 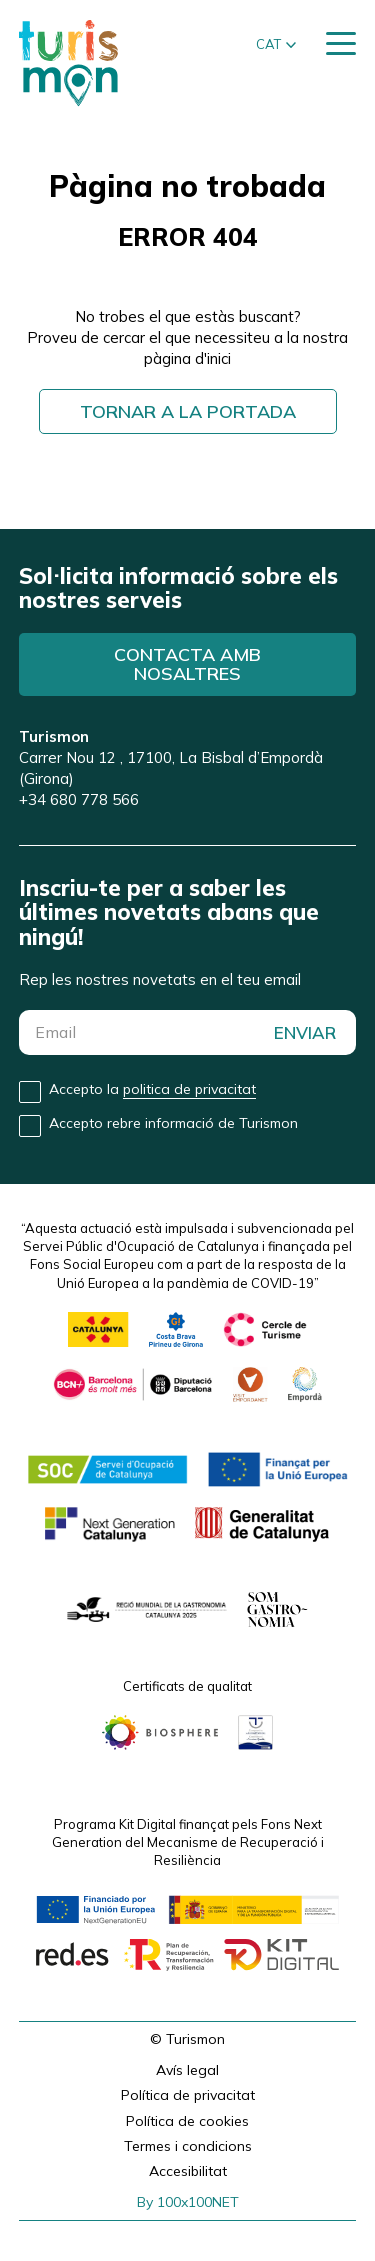 What do you see at coordinates (188, 411) in the screenshot?
I see `Tornar a la portada` at bounding box center [188, 411].